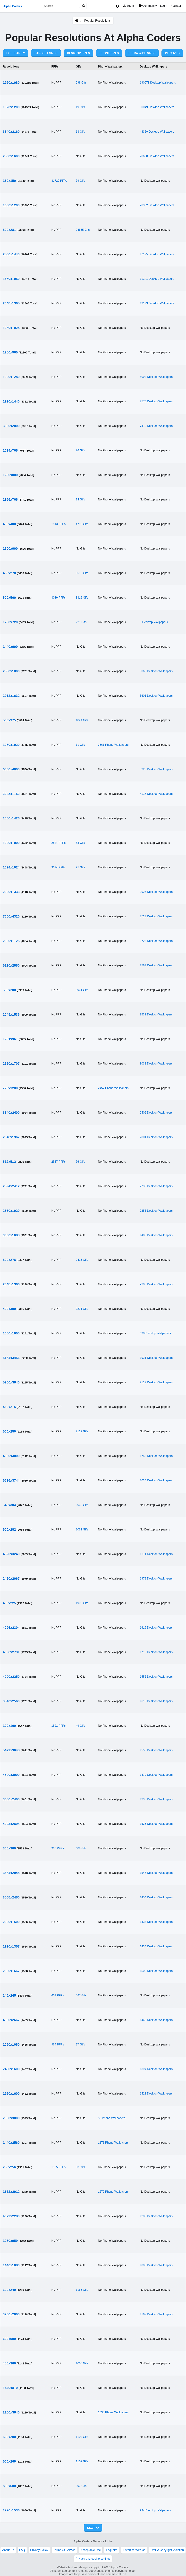 This screenshot has height=2576, width=186. What do you see at coordinates (12, 1554) in the screenshot?
I see `4320x3240` at bounding box center [12, 1554].